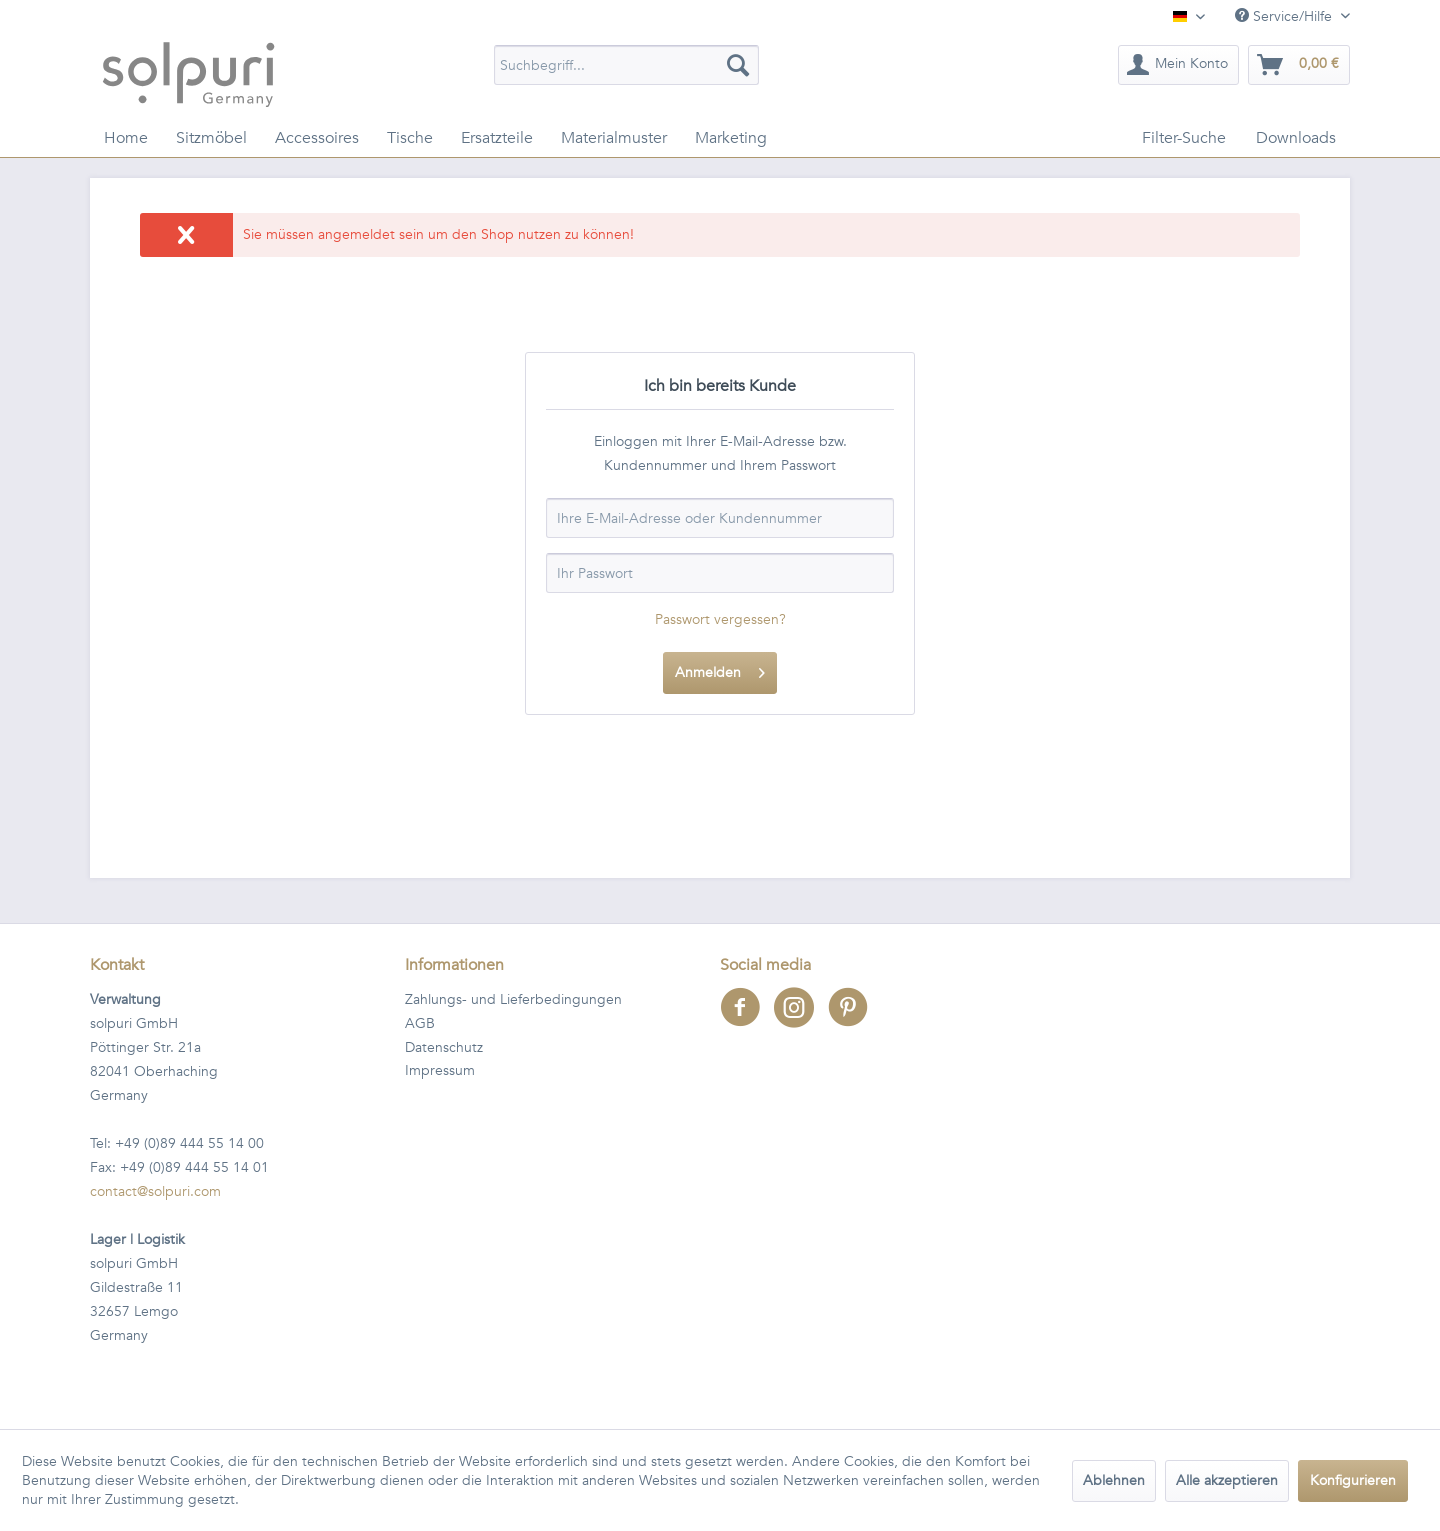  What do you see at coordinates (513, 999) in the screenshot?
I see `Zahlungs- und Lieferbedingungen` at bounding box center [513, 999].